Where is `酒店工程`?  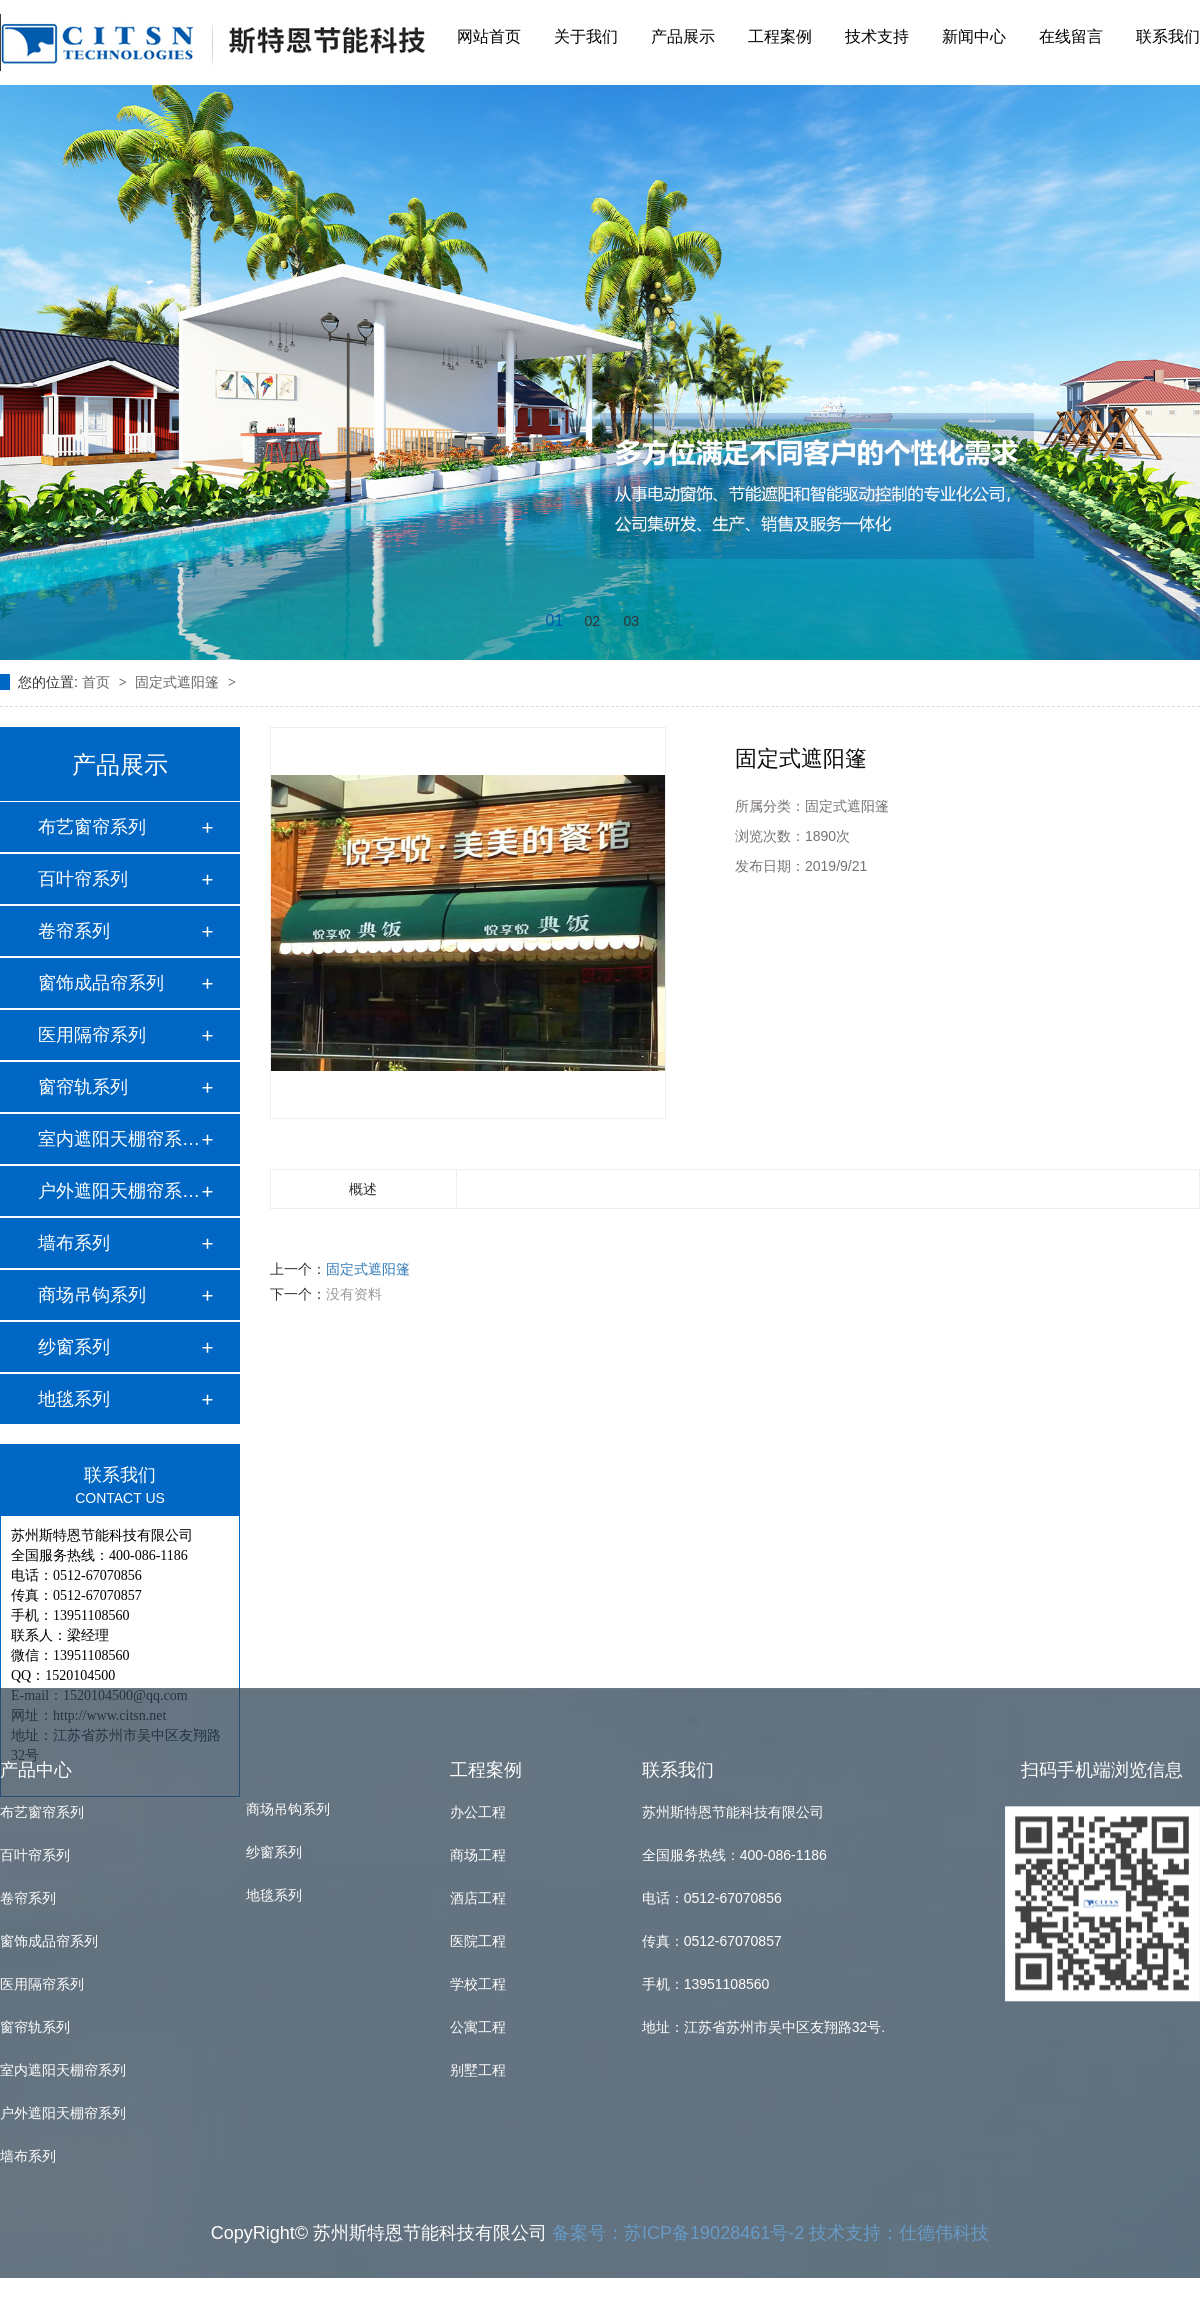
酒店工程 is located at coordinates (478, 1476).